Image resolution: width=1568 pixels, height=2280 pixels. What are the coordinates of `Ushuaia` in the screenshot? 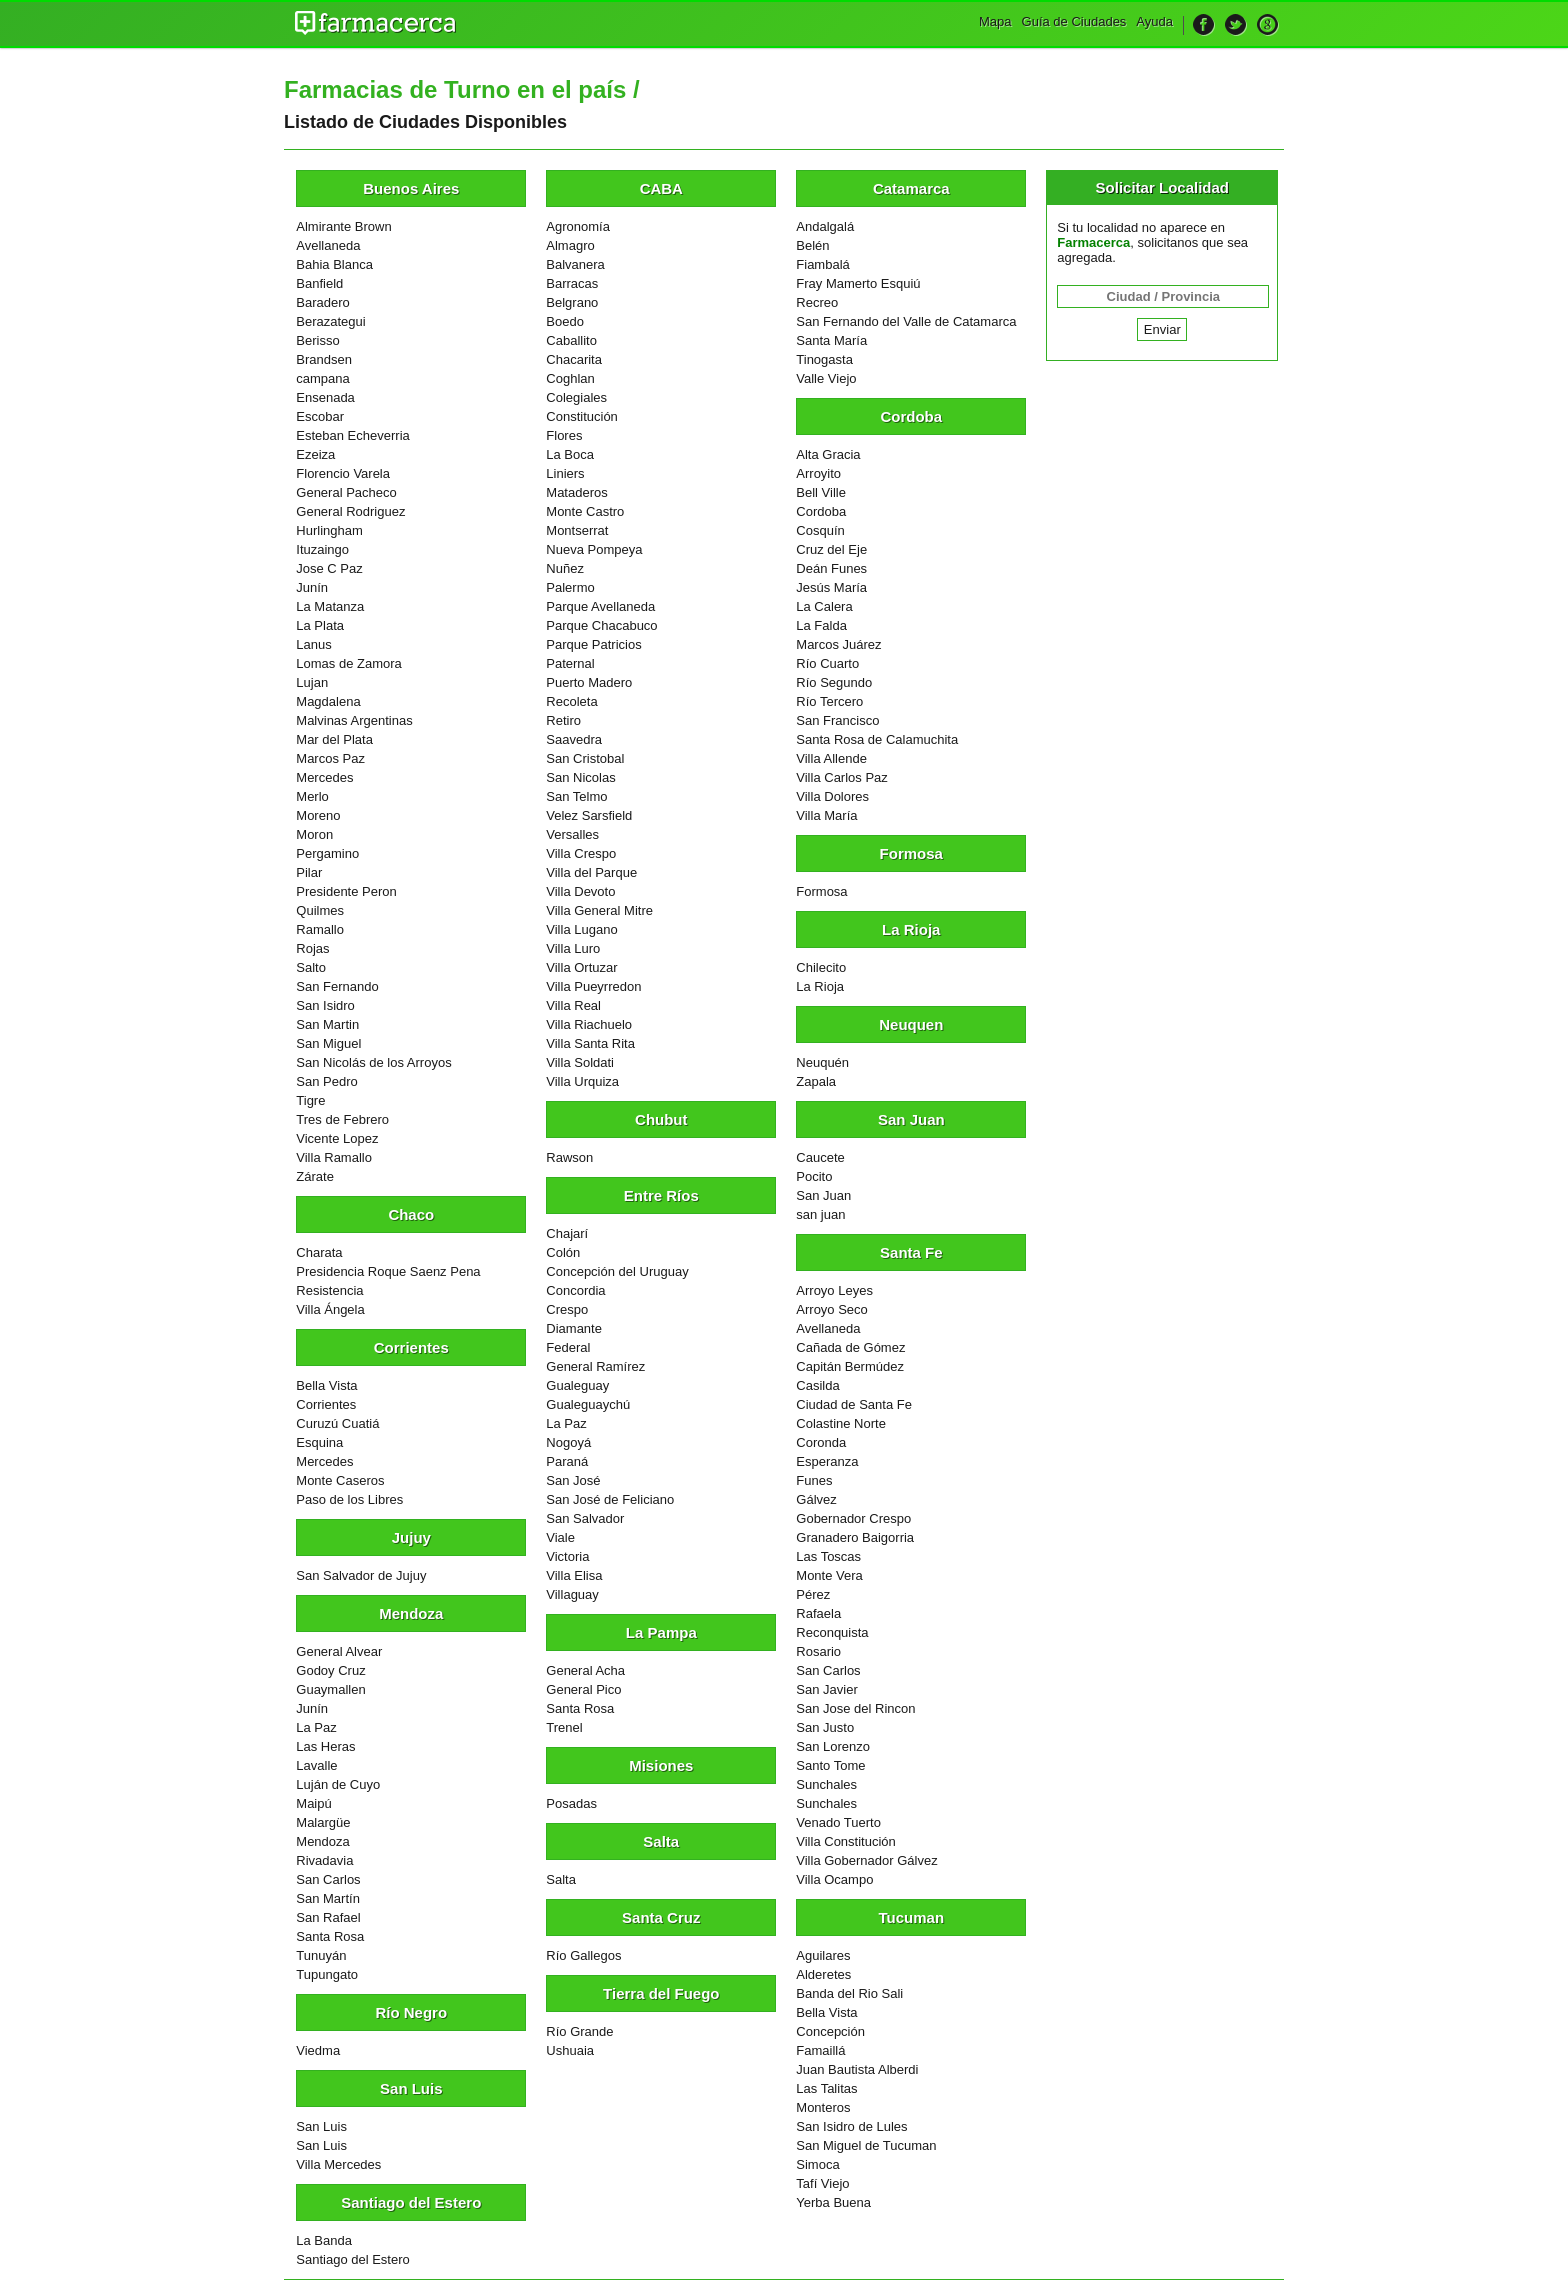 It's located at (570, 2050).